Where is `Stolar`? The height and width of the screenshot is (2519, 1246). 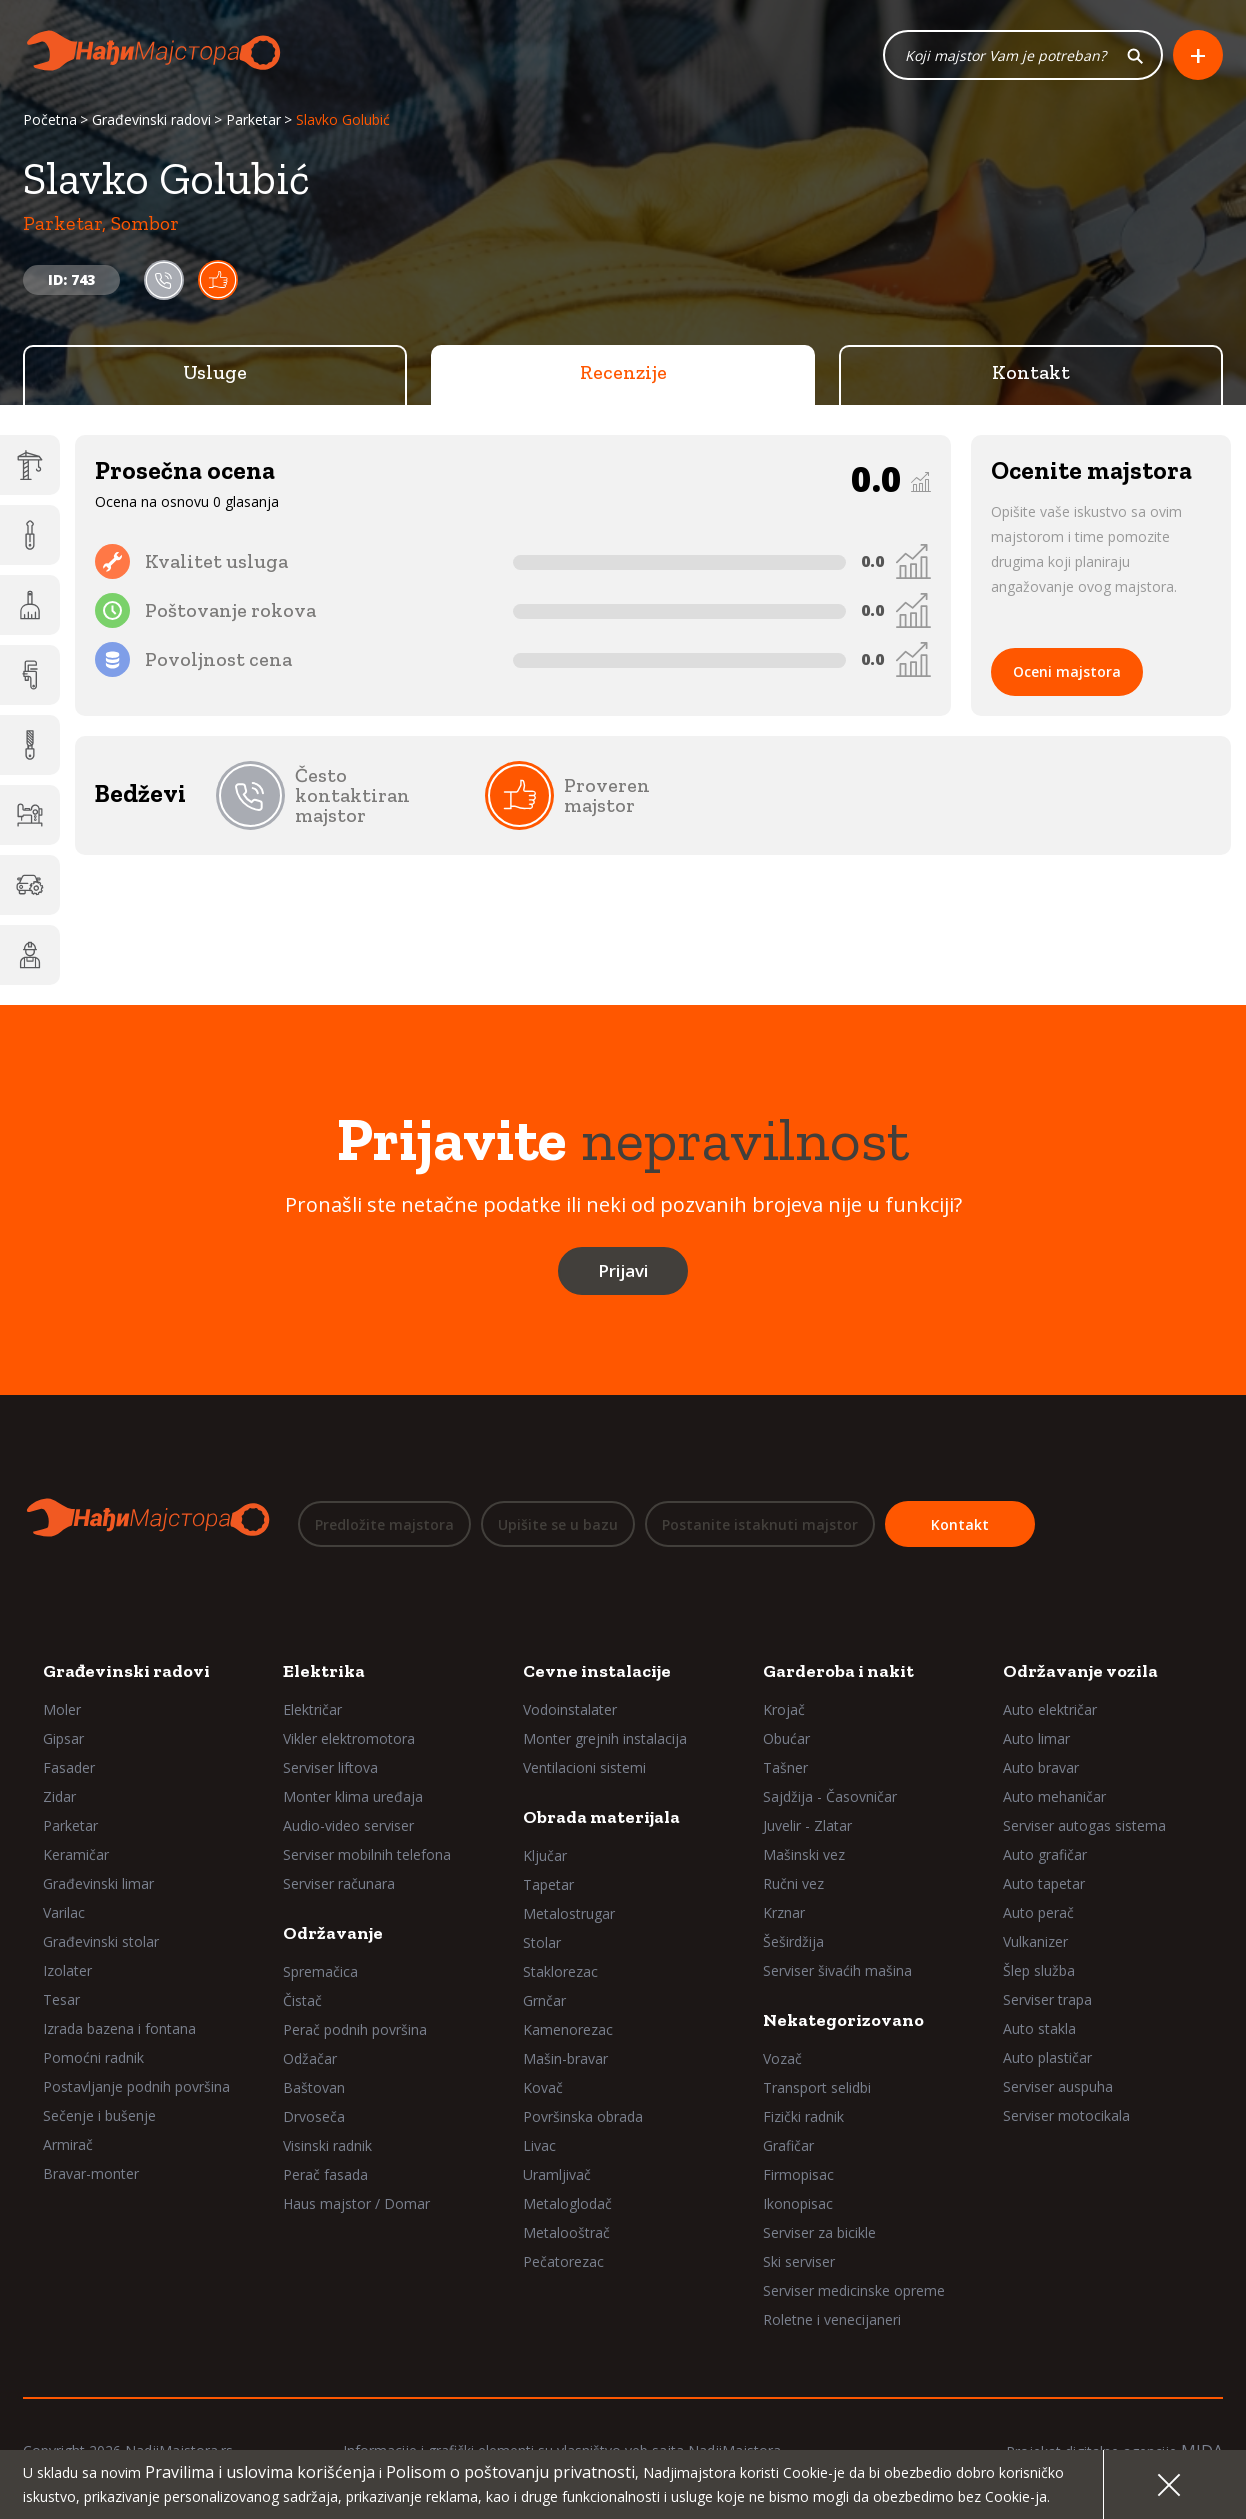 Stolar is located at coordinates (542, 1942).